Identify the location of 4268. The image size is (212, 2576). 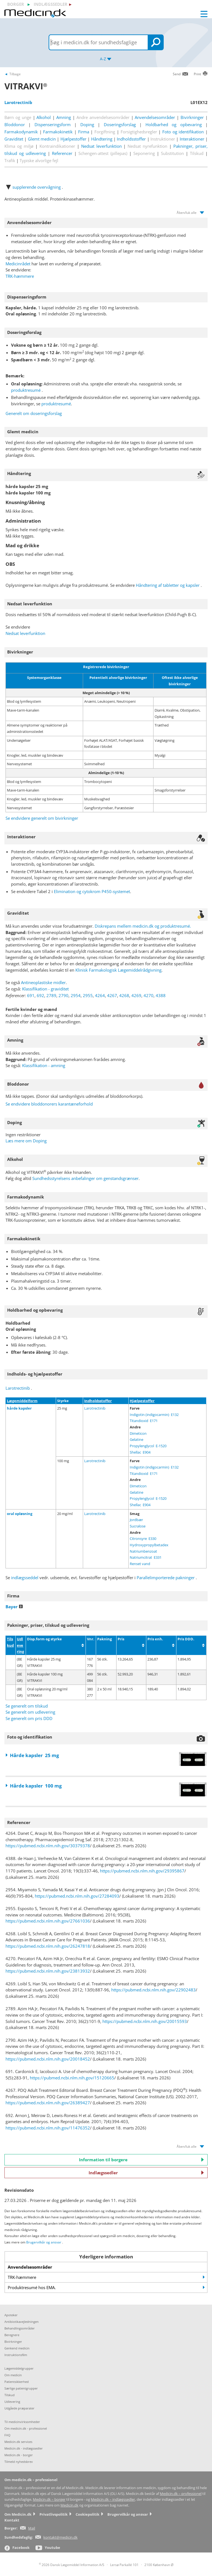
(124, 995).